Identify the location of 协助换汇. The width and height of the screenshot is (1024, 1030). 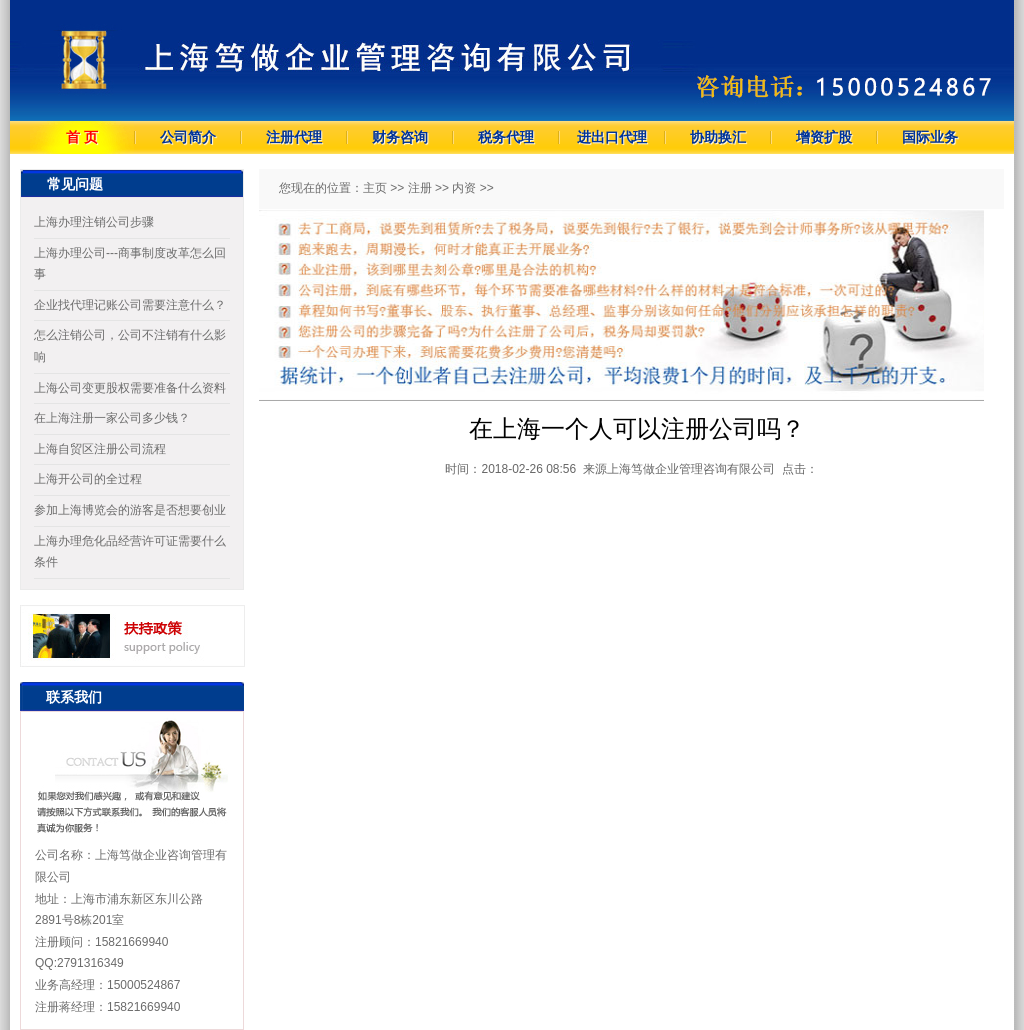
(718, 137).